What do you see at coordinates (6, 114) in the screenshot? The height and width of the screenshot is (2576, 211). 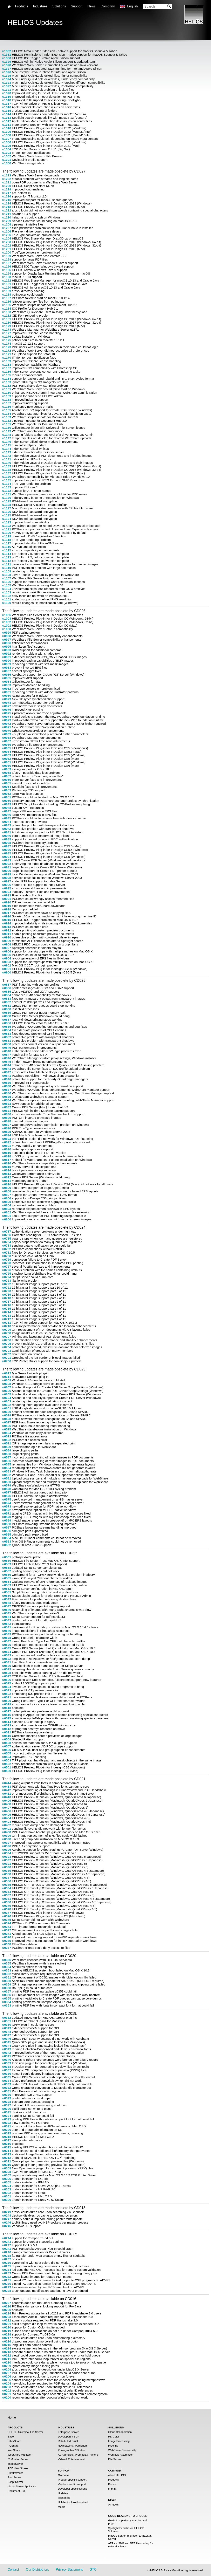 I see `u1314` at bounding box center [6, 114].